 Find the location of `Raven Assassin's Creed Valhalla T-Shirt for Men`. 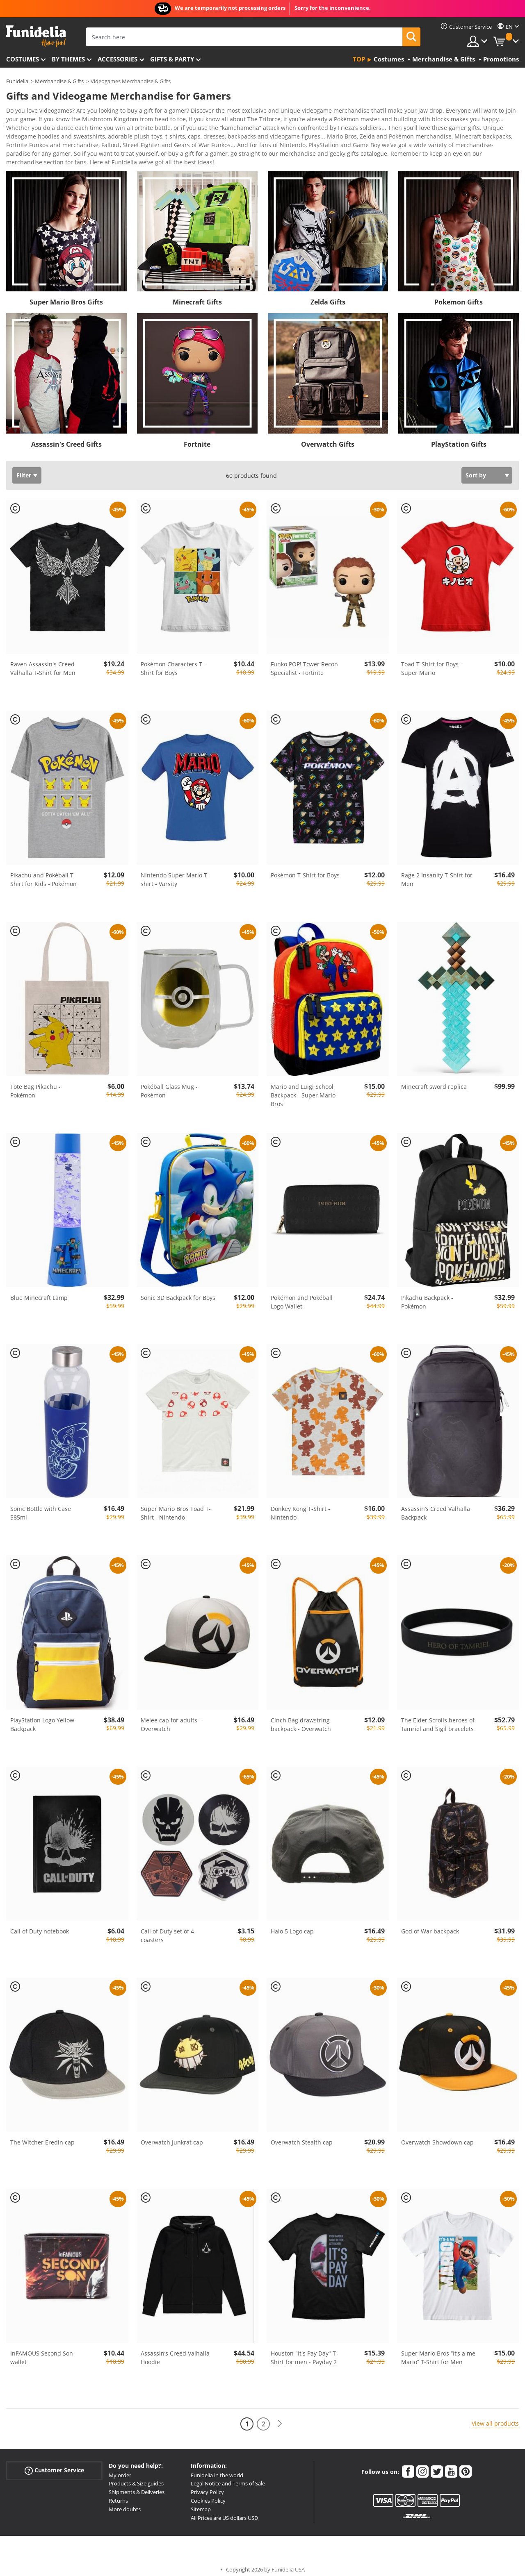

Raven Assassin's Creed Valhalla T-Shirt for Men is located at coordinates (42, 662).